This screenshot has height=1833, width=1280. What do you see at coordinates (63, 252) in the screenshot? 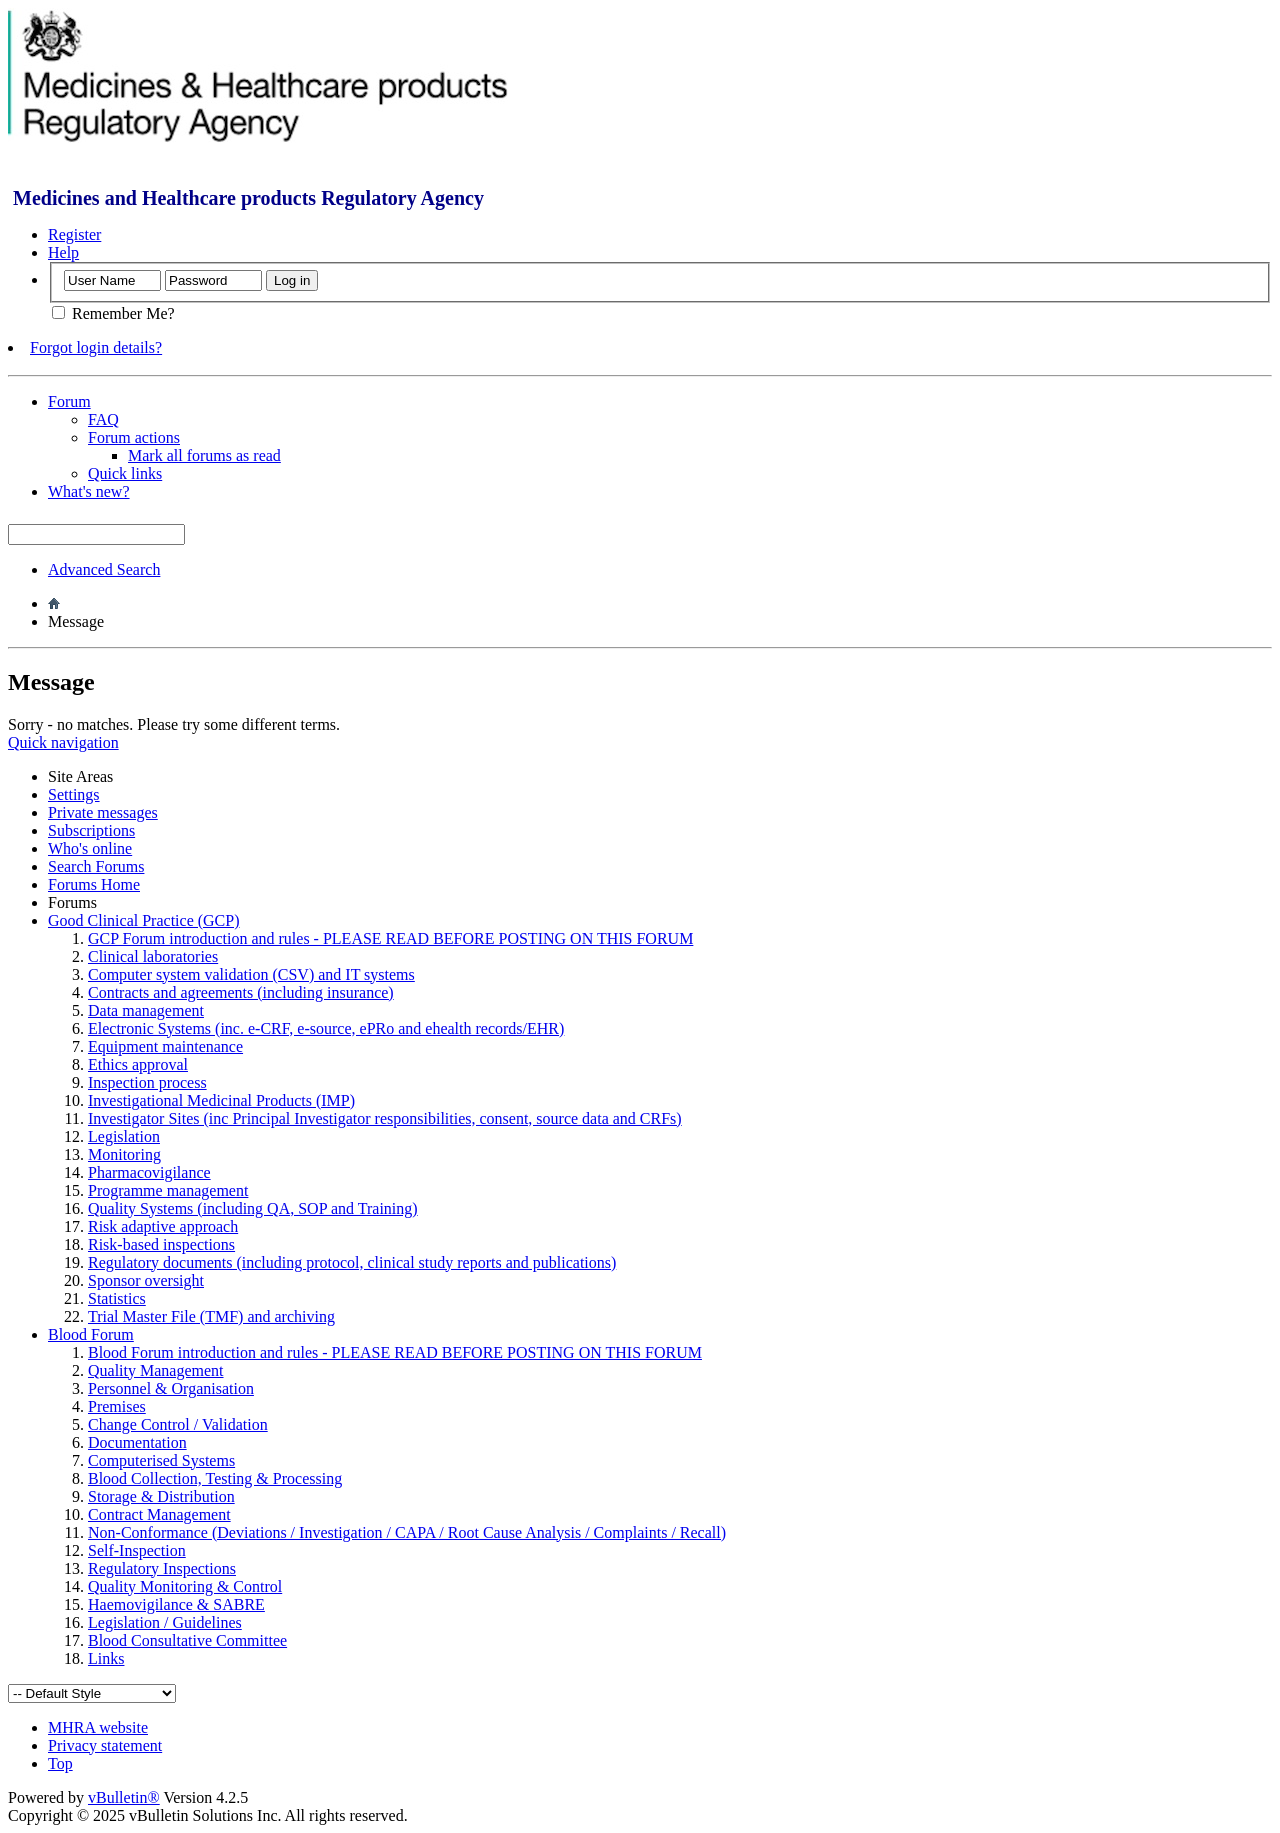
I see `Help` at bounding box center [63, 252].